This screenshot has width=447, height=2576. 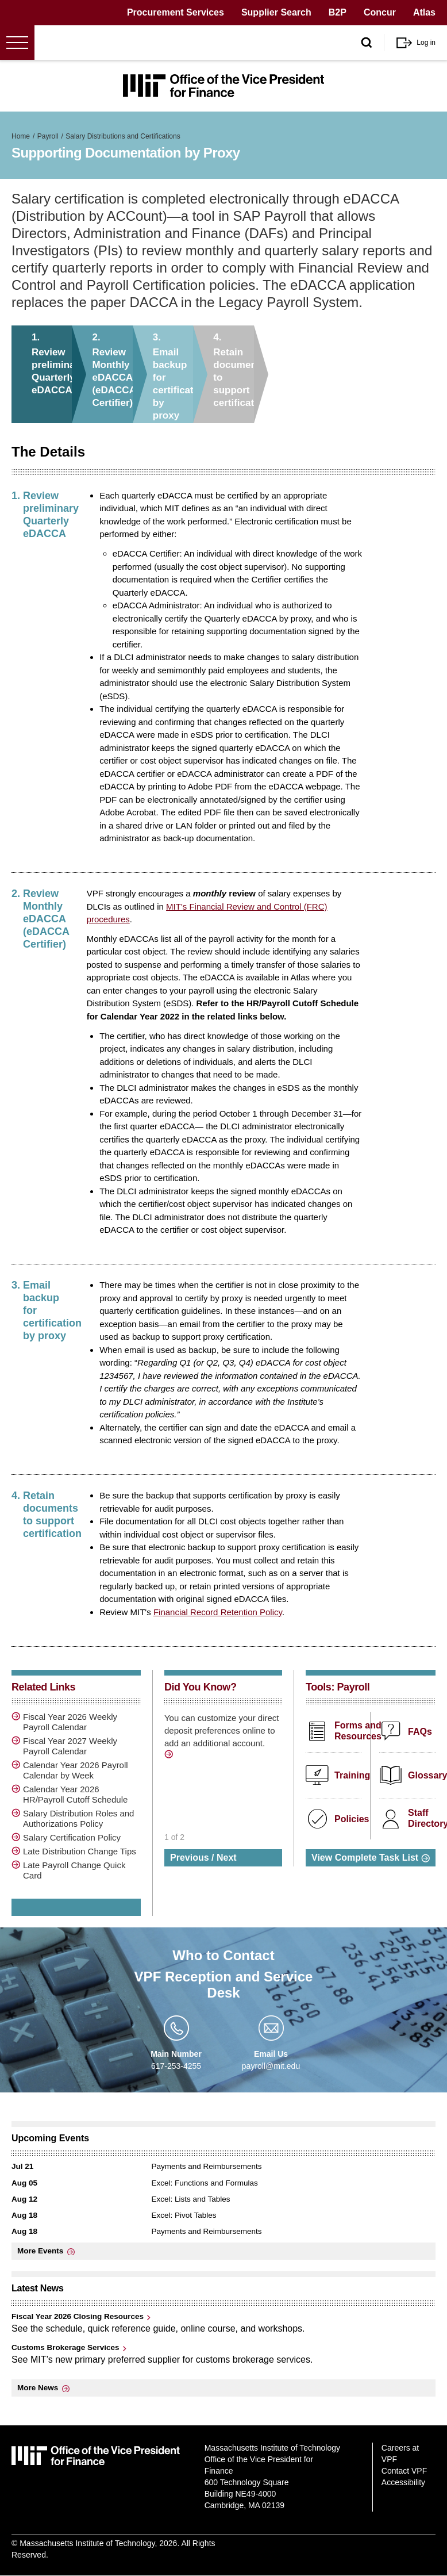 What do you see at coordinates (74, 1870) in the screenshot?
I see `Late Payroll Change Quick Card` at bounding box center [74, 1870].